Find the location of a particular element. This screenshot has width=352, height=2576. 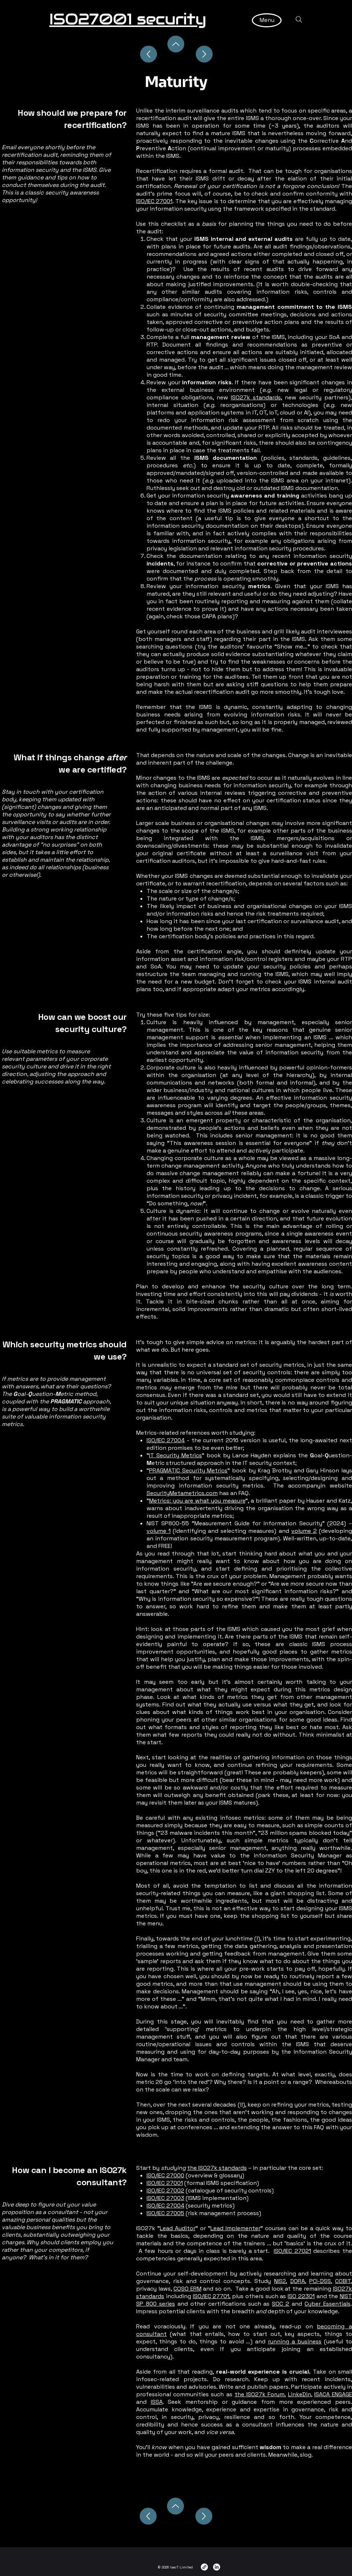

[Search] is located at coordinates (298, 19).